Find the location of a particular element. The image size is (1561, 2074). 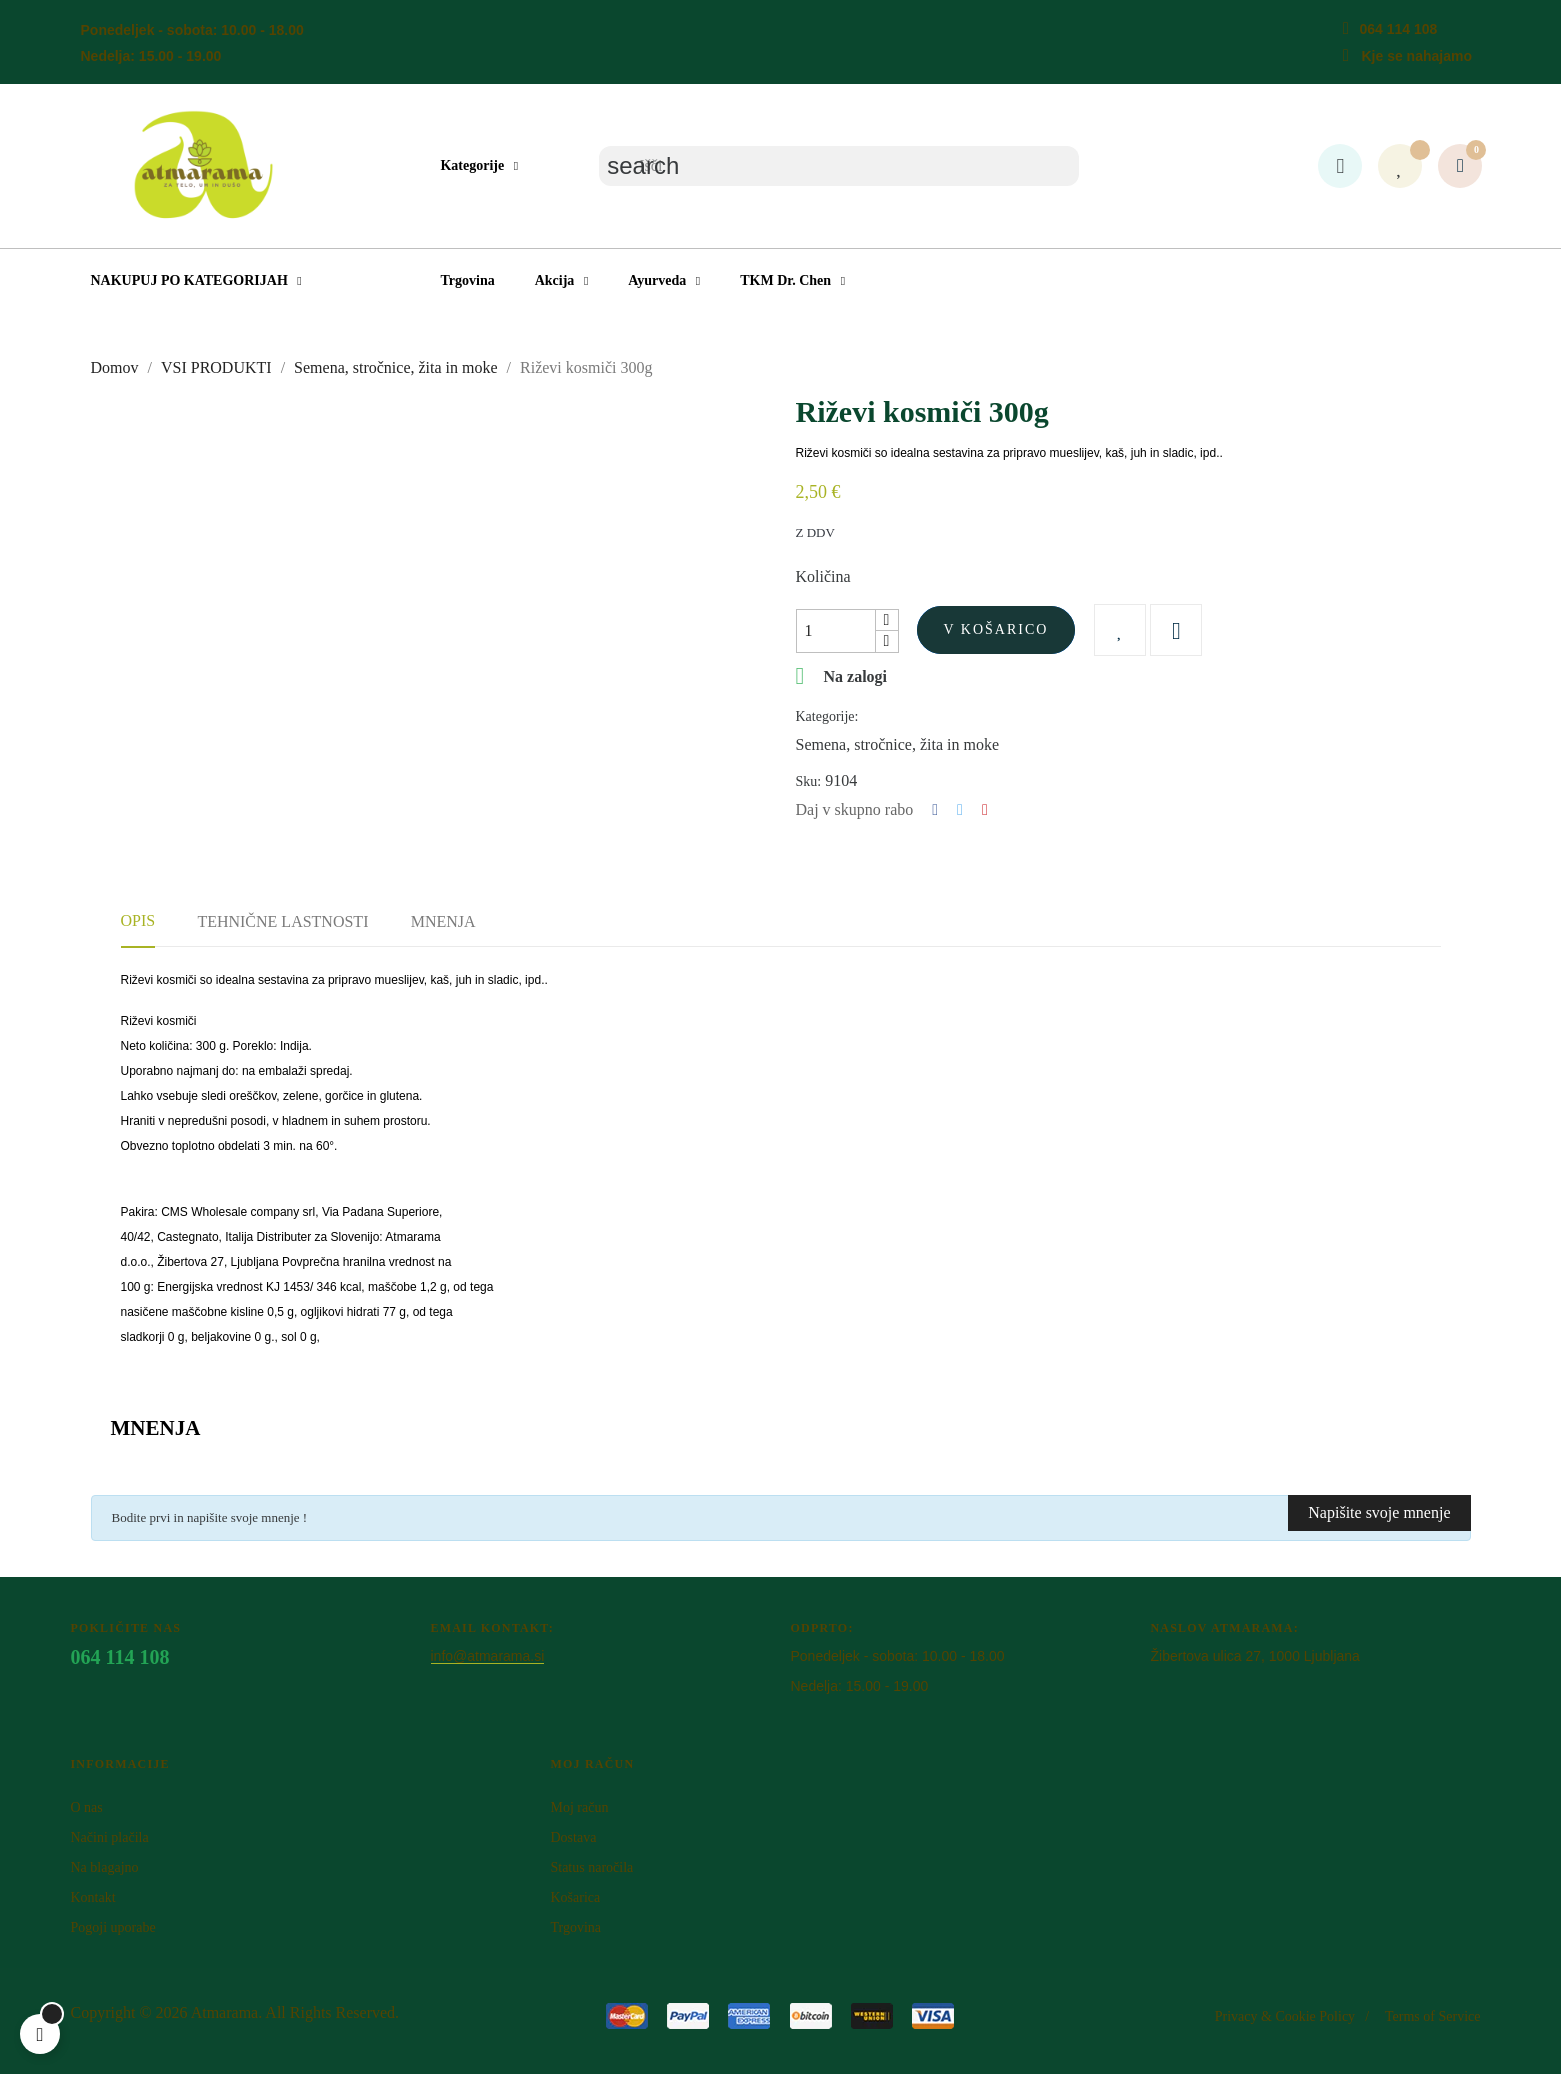

Kategorije: is located at coordinates (827, 716).